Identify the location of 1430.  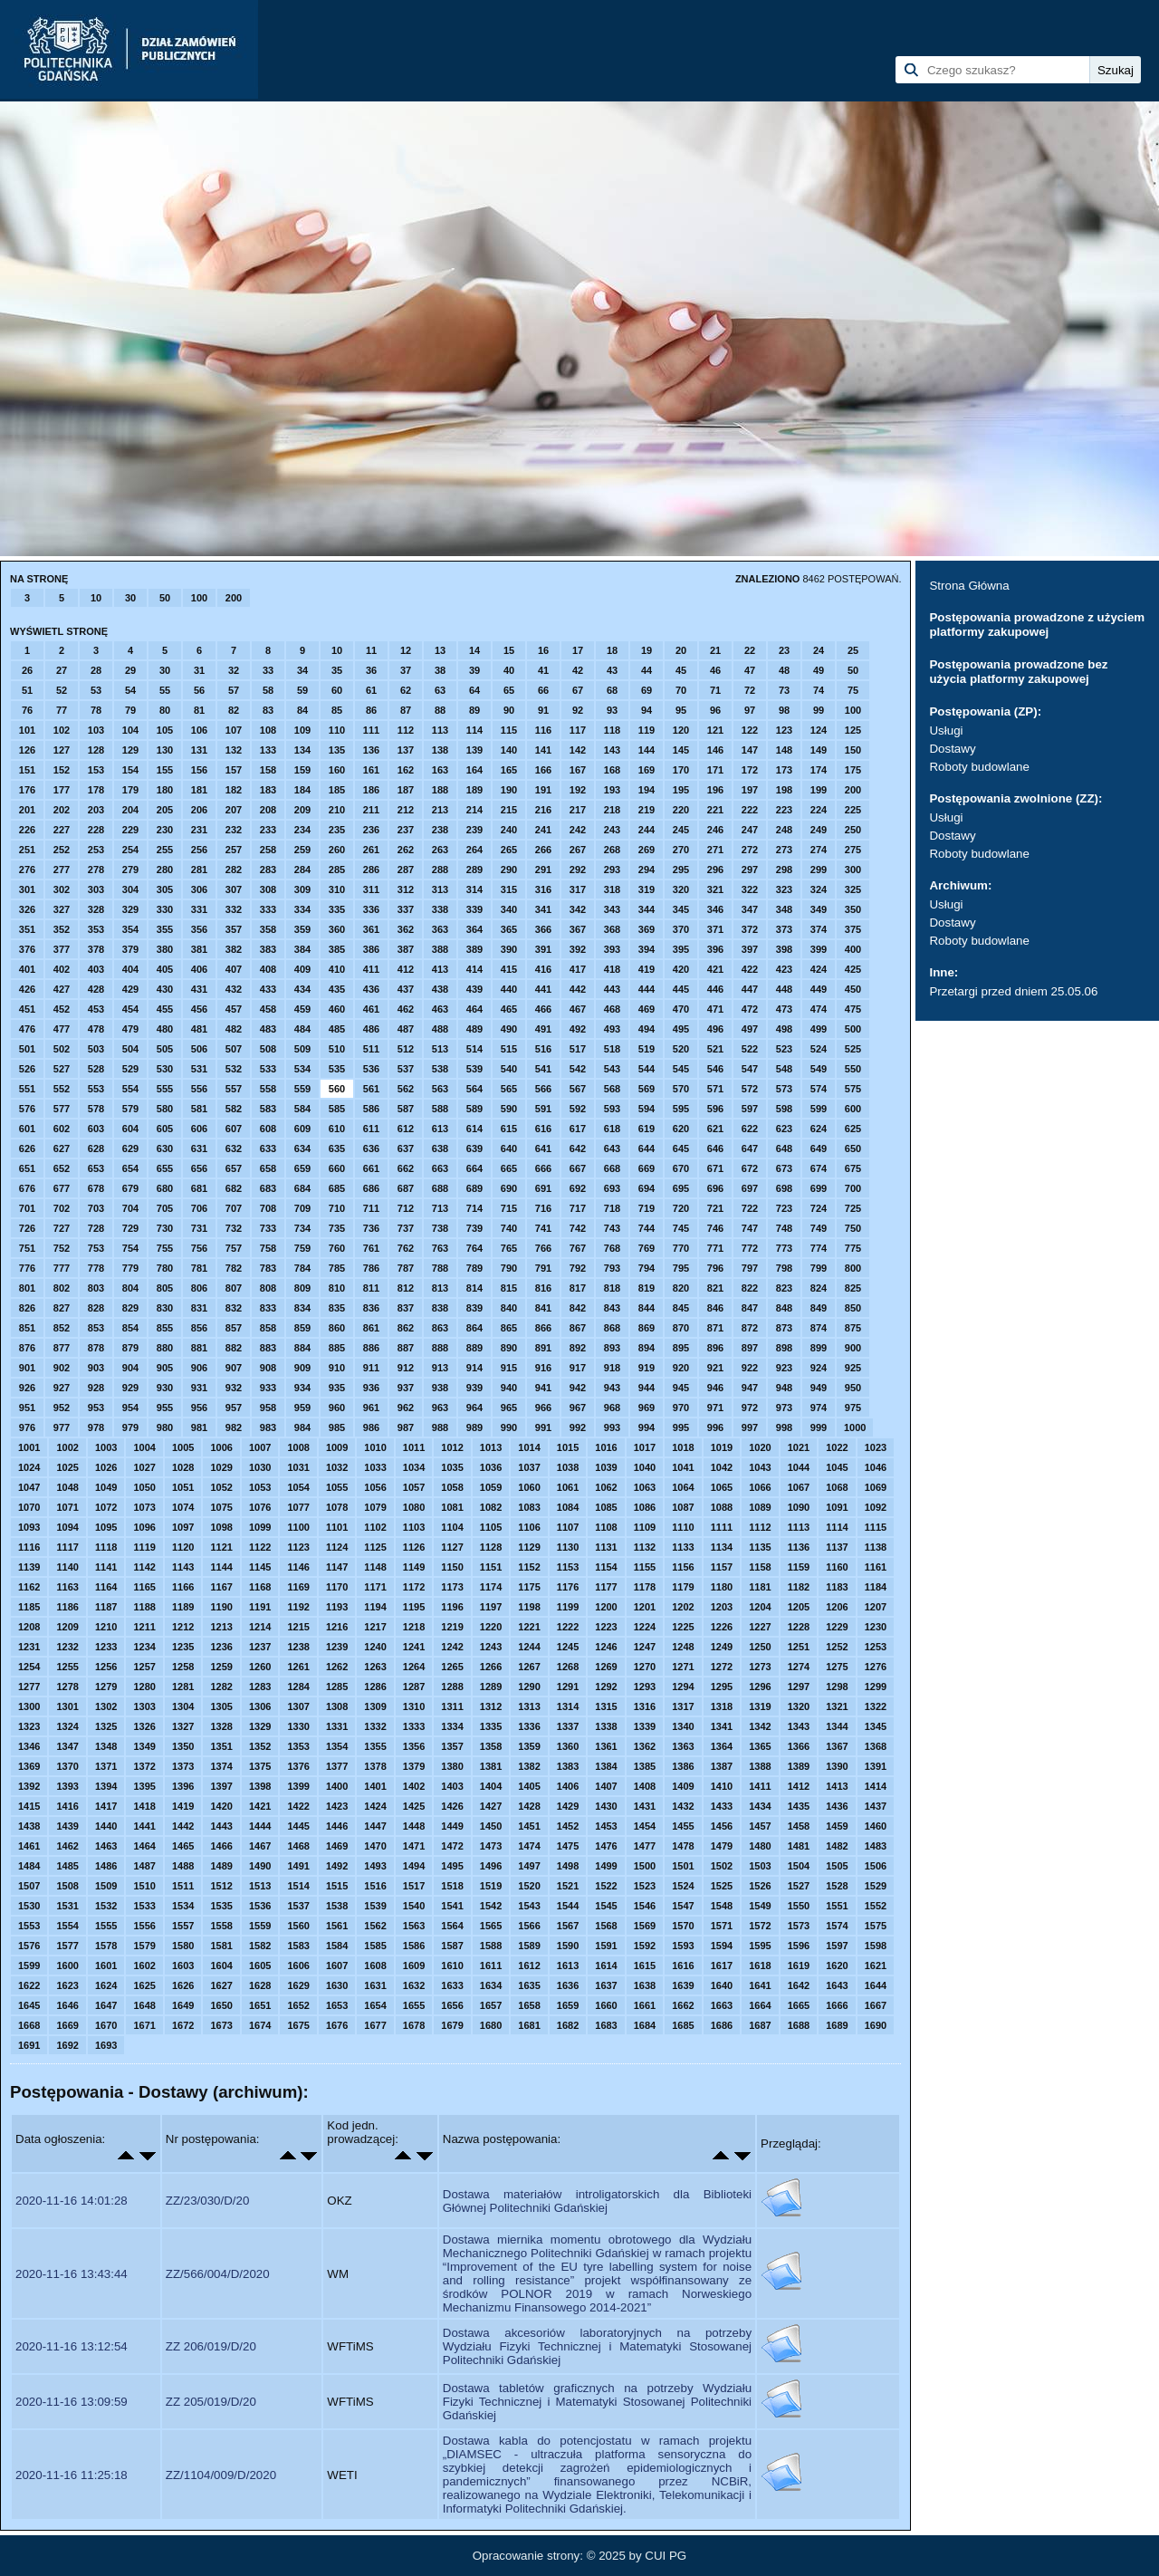
(606, 1806).